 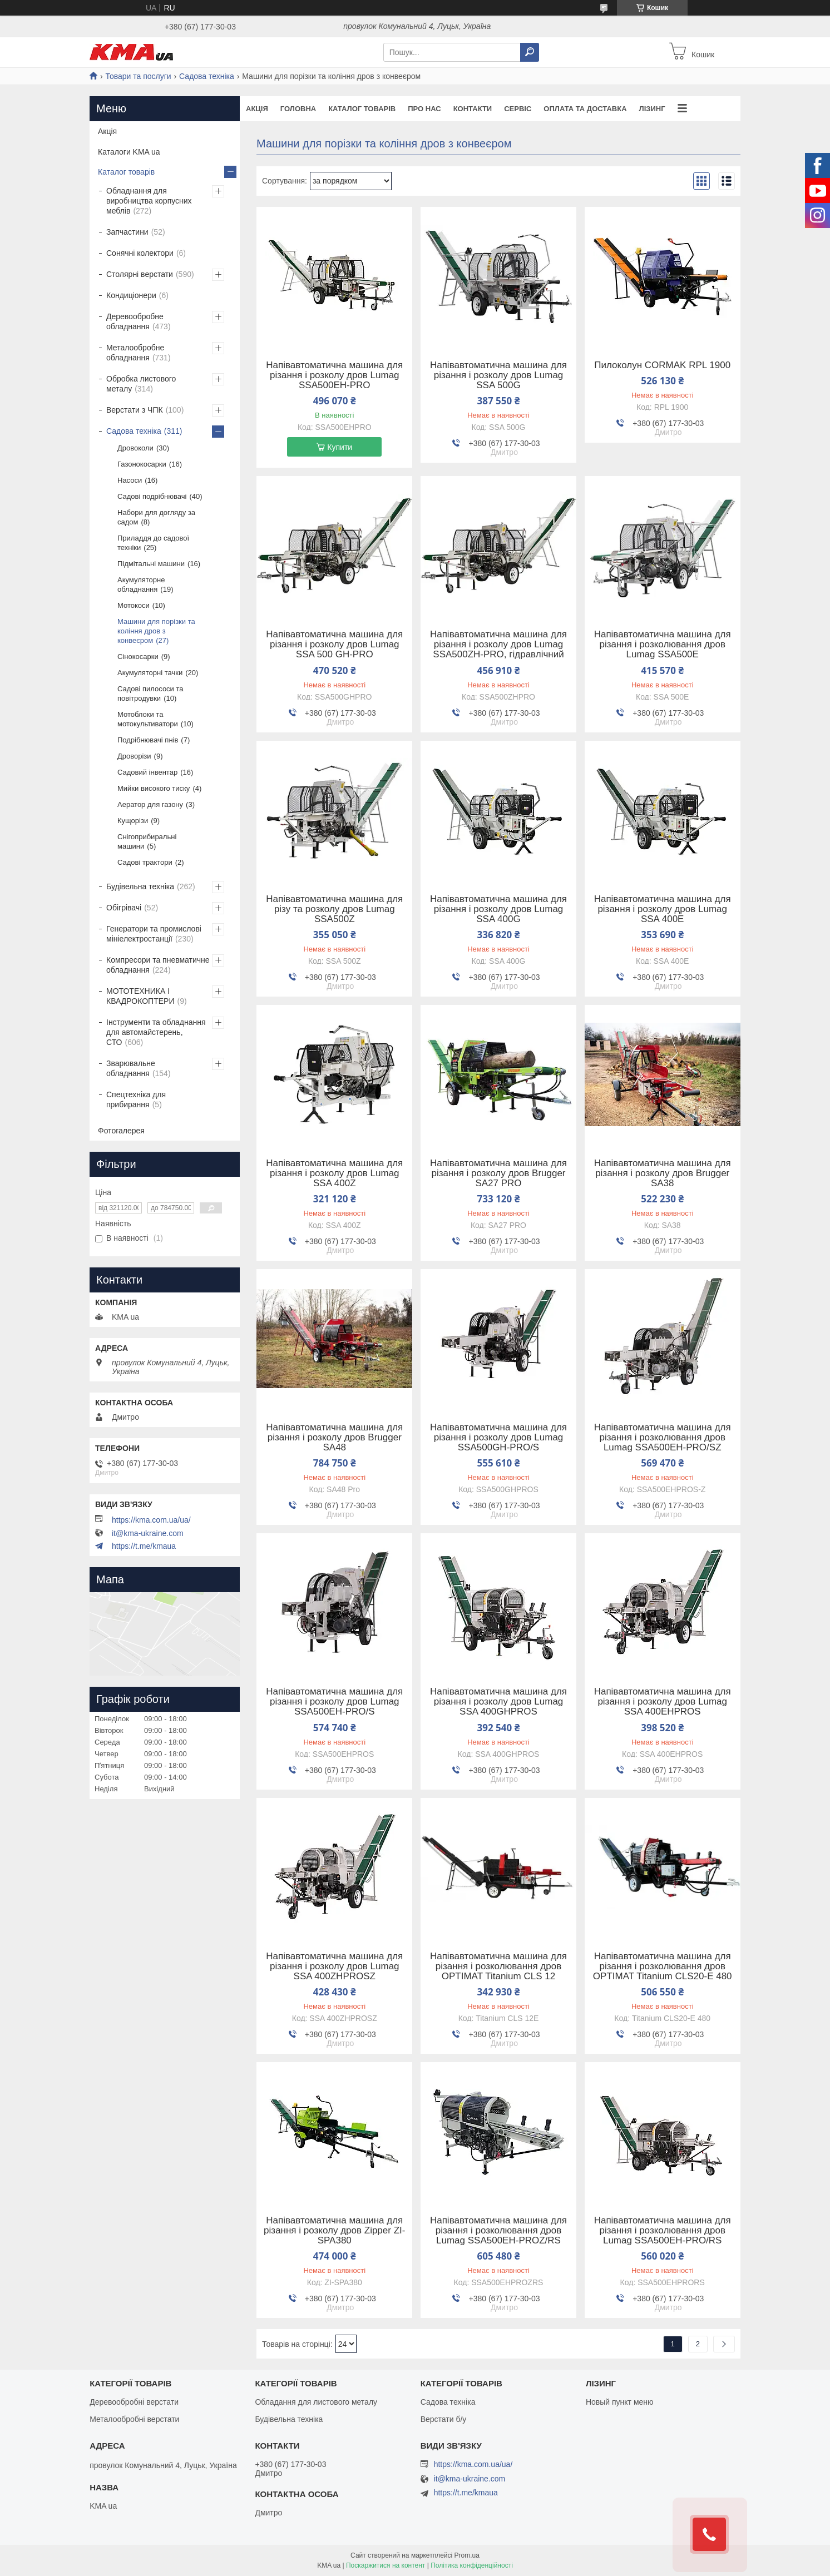 What do you see at coordinates (334, 645) in the screenshot?
I see `Напівавтоматична машина для різання і розколу дров Lumag SSA 500 GH-PRO` at bounding box center [334, 645].